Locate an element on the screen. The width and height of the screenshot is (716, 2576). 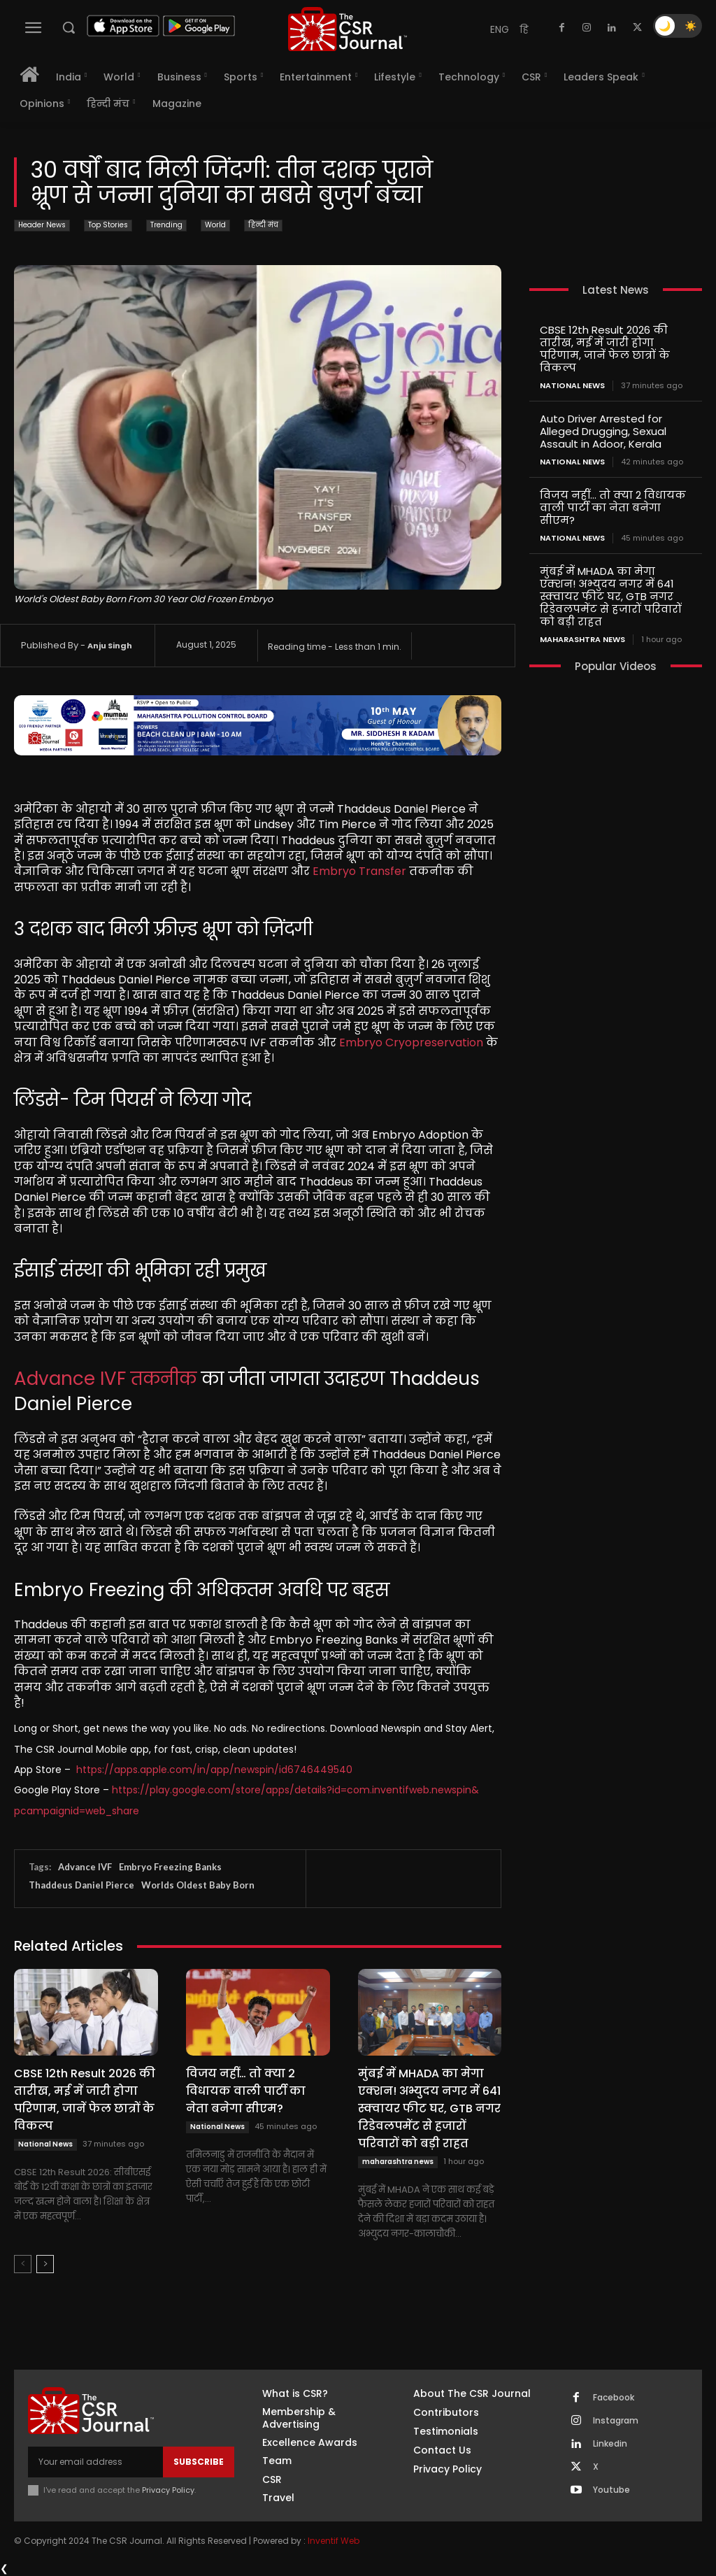
Trending is located at coordinates (166, 226).